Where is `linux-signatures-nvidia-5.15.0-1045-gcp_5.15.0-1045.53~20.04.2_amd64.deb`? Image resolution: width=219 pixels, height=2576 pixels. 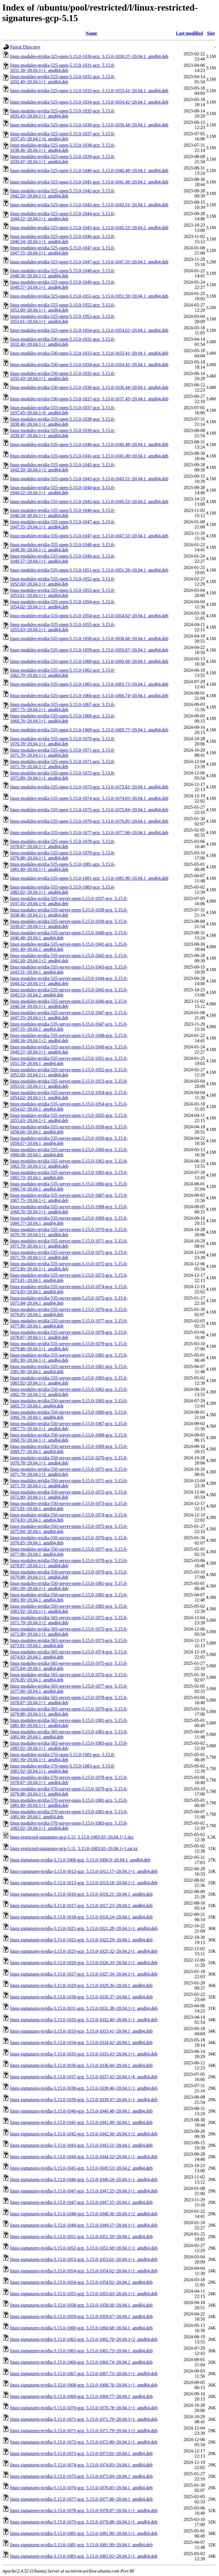 linux-signatures-nvidia-5.15.0-1045-gcp_5.15.0-1045.53~20.04.2_amd64.deb is located at coordinates (81, 2168).